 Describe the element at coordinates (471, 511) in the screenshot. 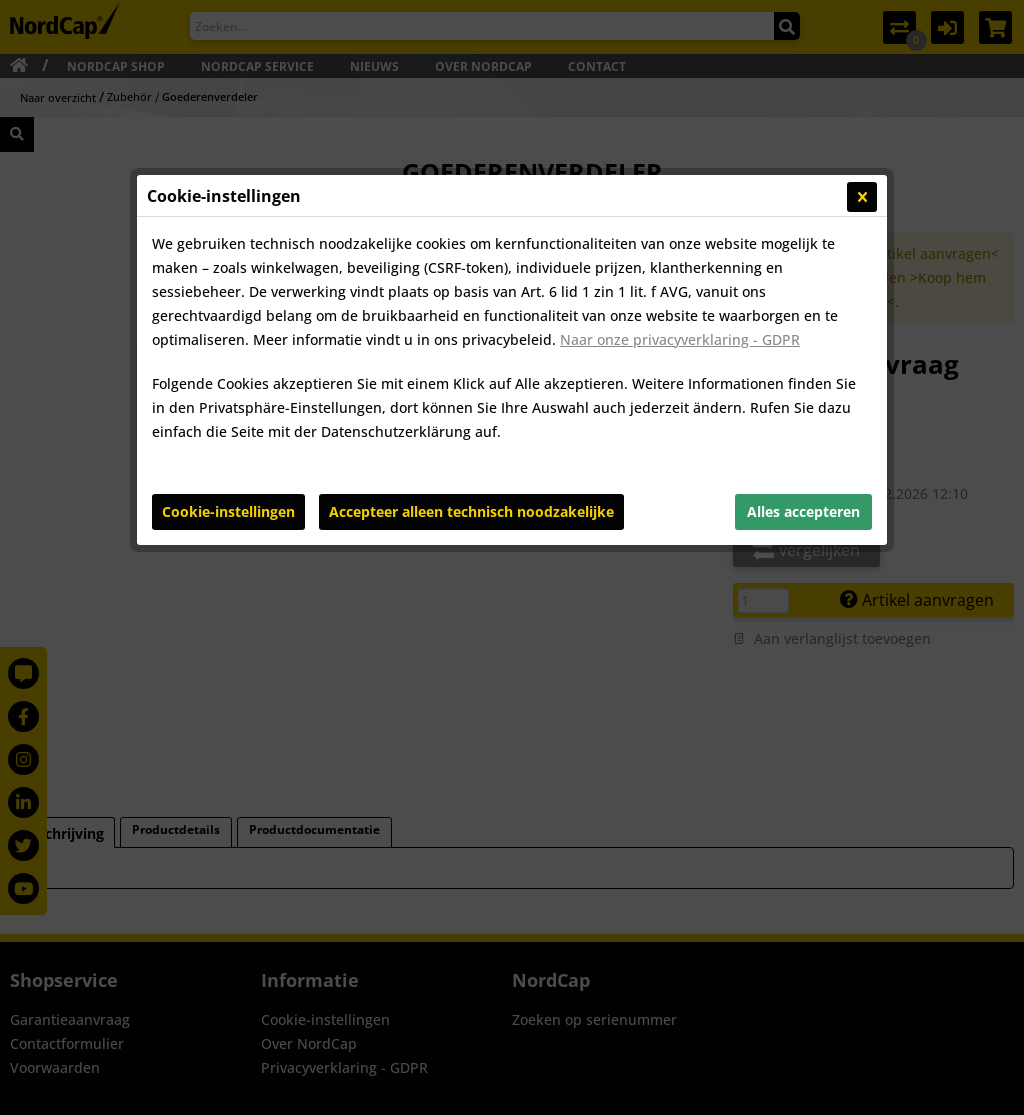

I see `Accepteer alleen technisch noodzakelijke` at that location.